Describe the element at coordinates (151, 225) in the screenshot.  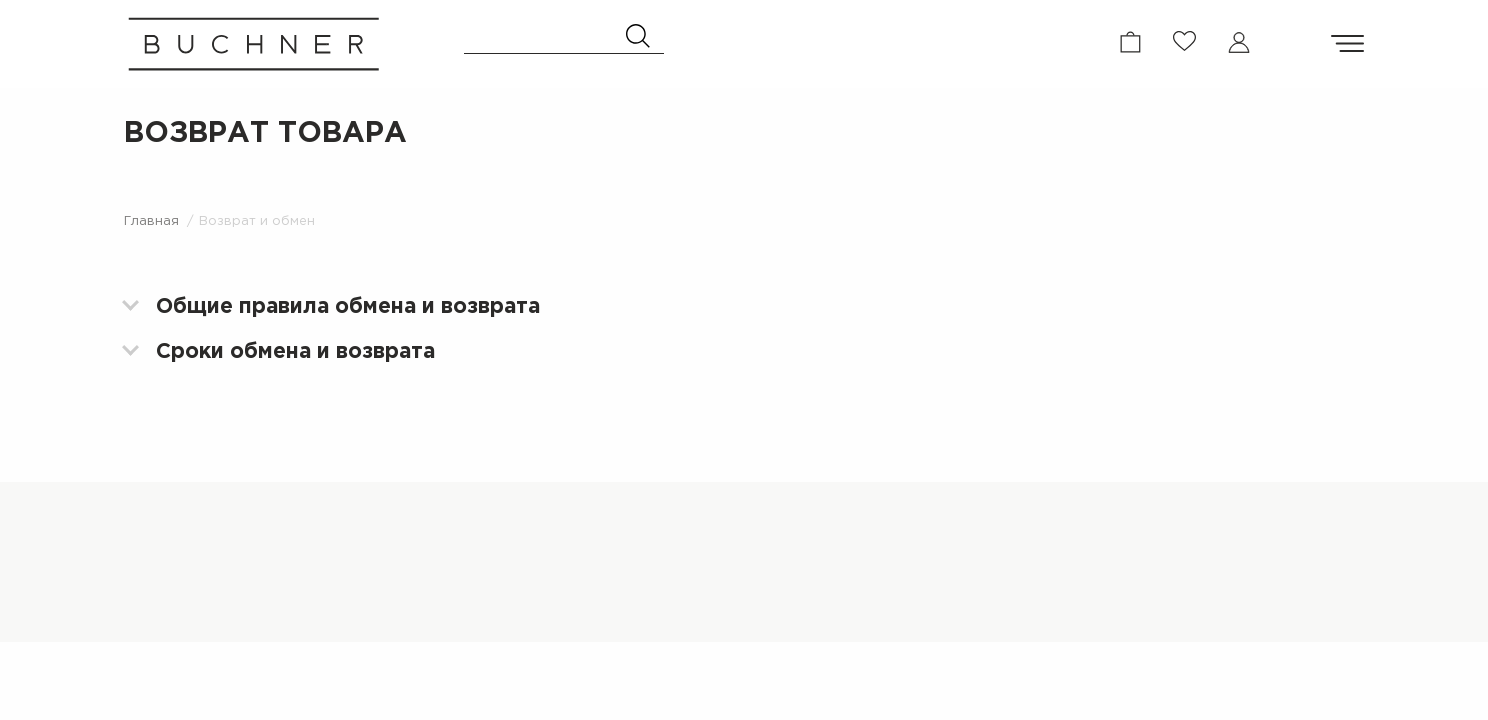
I see `Главная` at that location.